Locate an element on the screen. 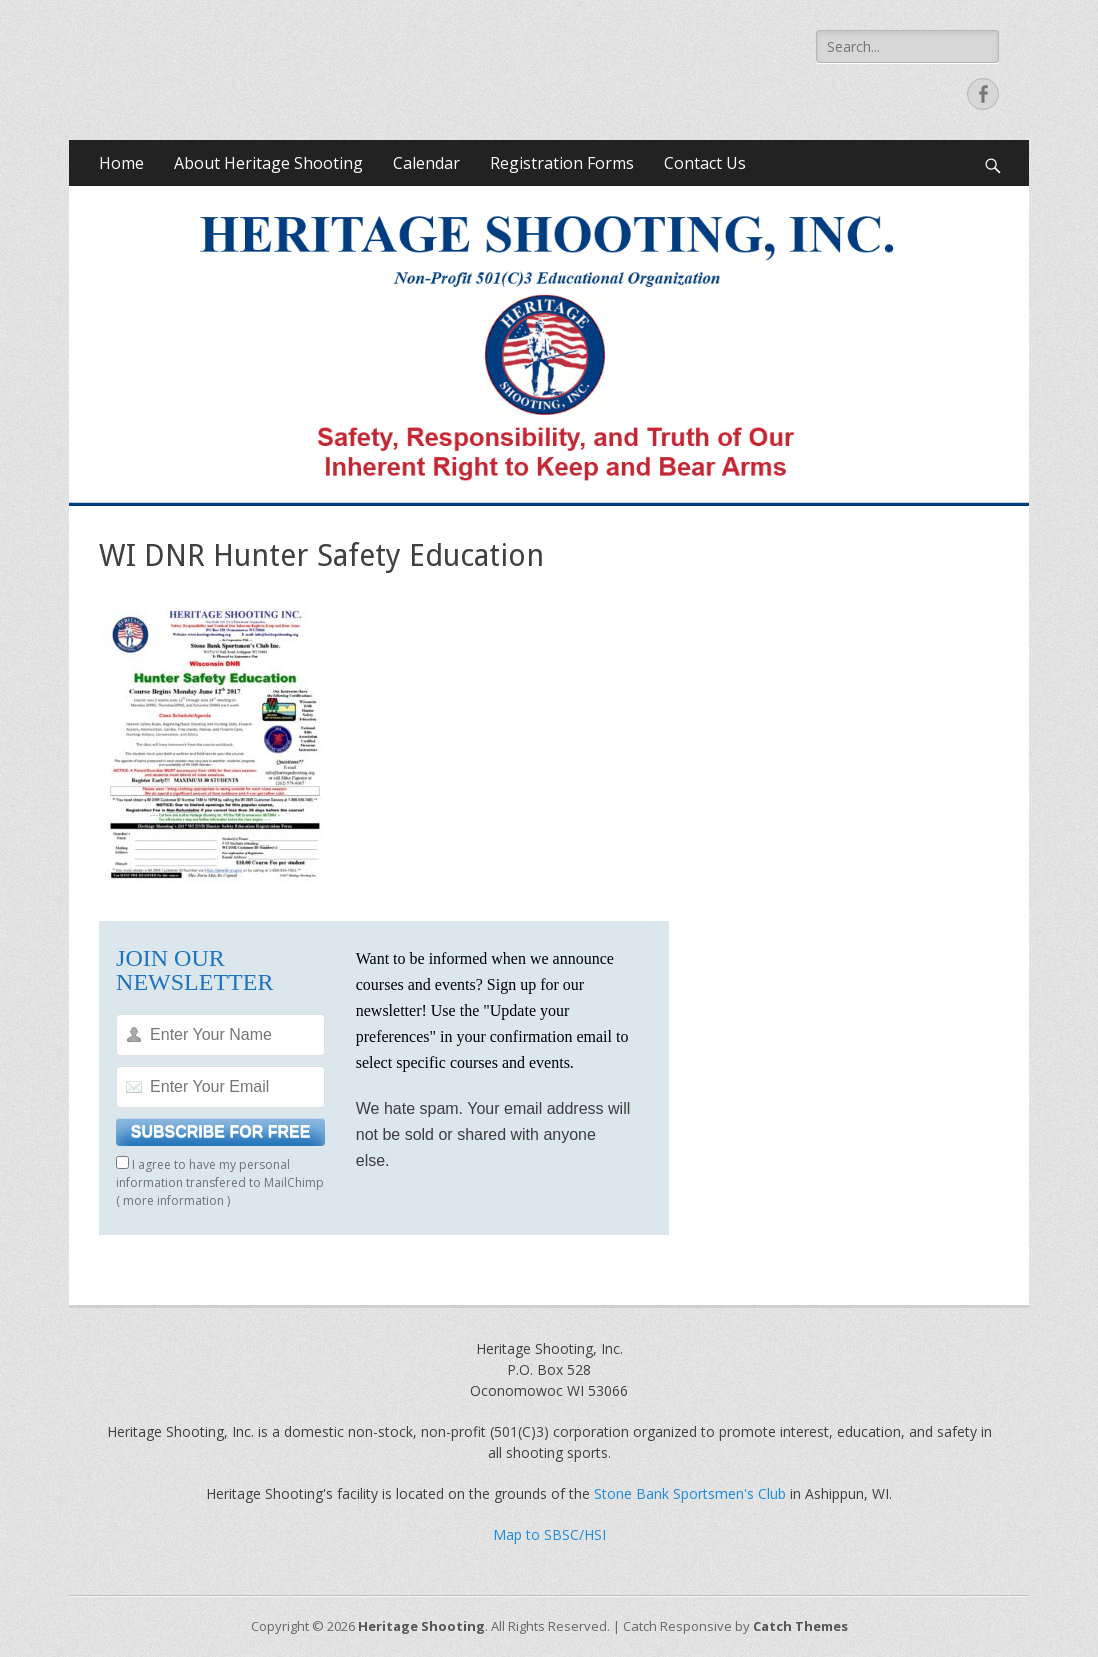 The image size is (1098, 1657). Contact Us is located at coordinates (705, 163).